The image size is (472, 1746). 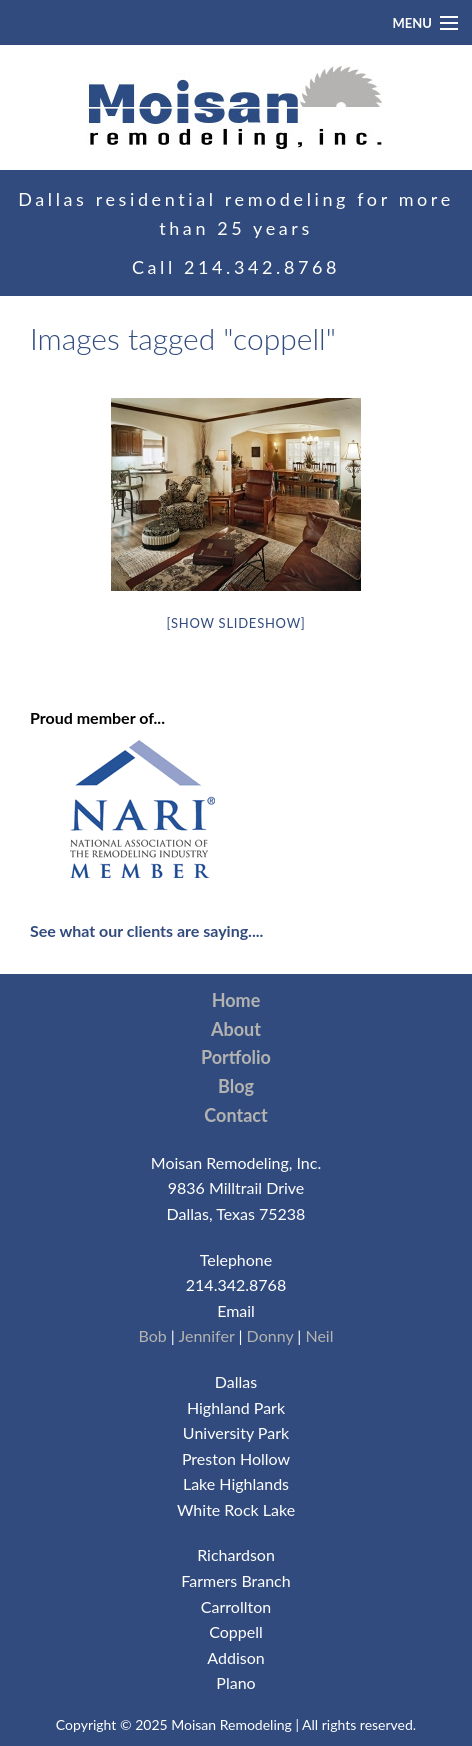 What do you see at coordinates (235, 1115) in the screenshot?
I see `Contact` at bounding box center [235, 1115].